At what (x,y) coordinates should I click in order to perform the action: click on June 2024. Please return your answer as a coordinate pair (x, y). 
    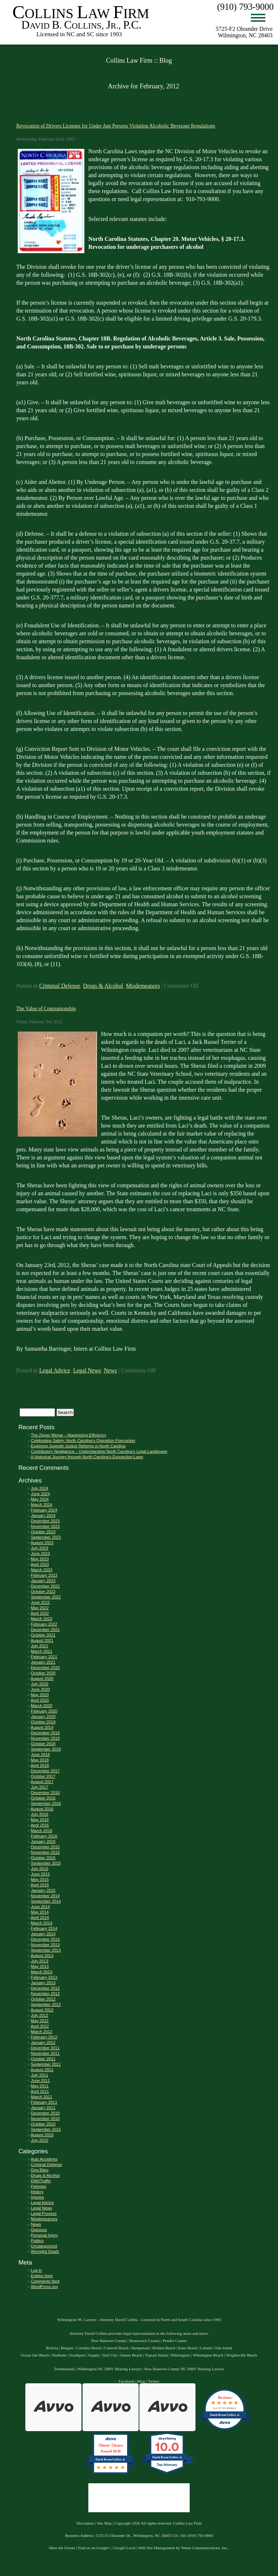
    Looking at the image, I should click on (40, 1494).